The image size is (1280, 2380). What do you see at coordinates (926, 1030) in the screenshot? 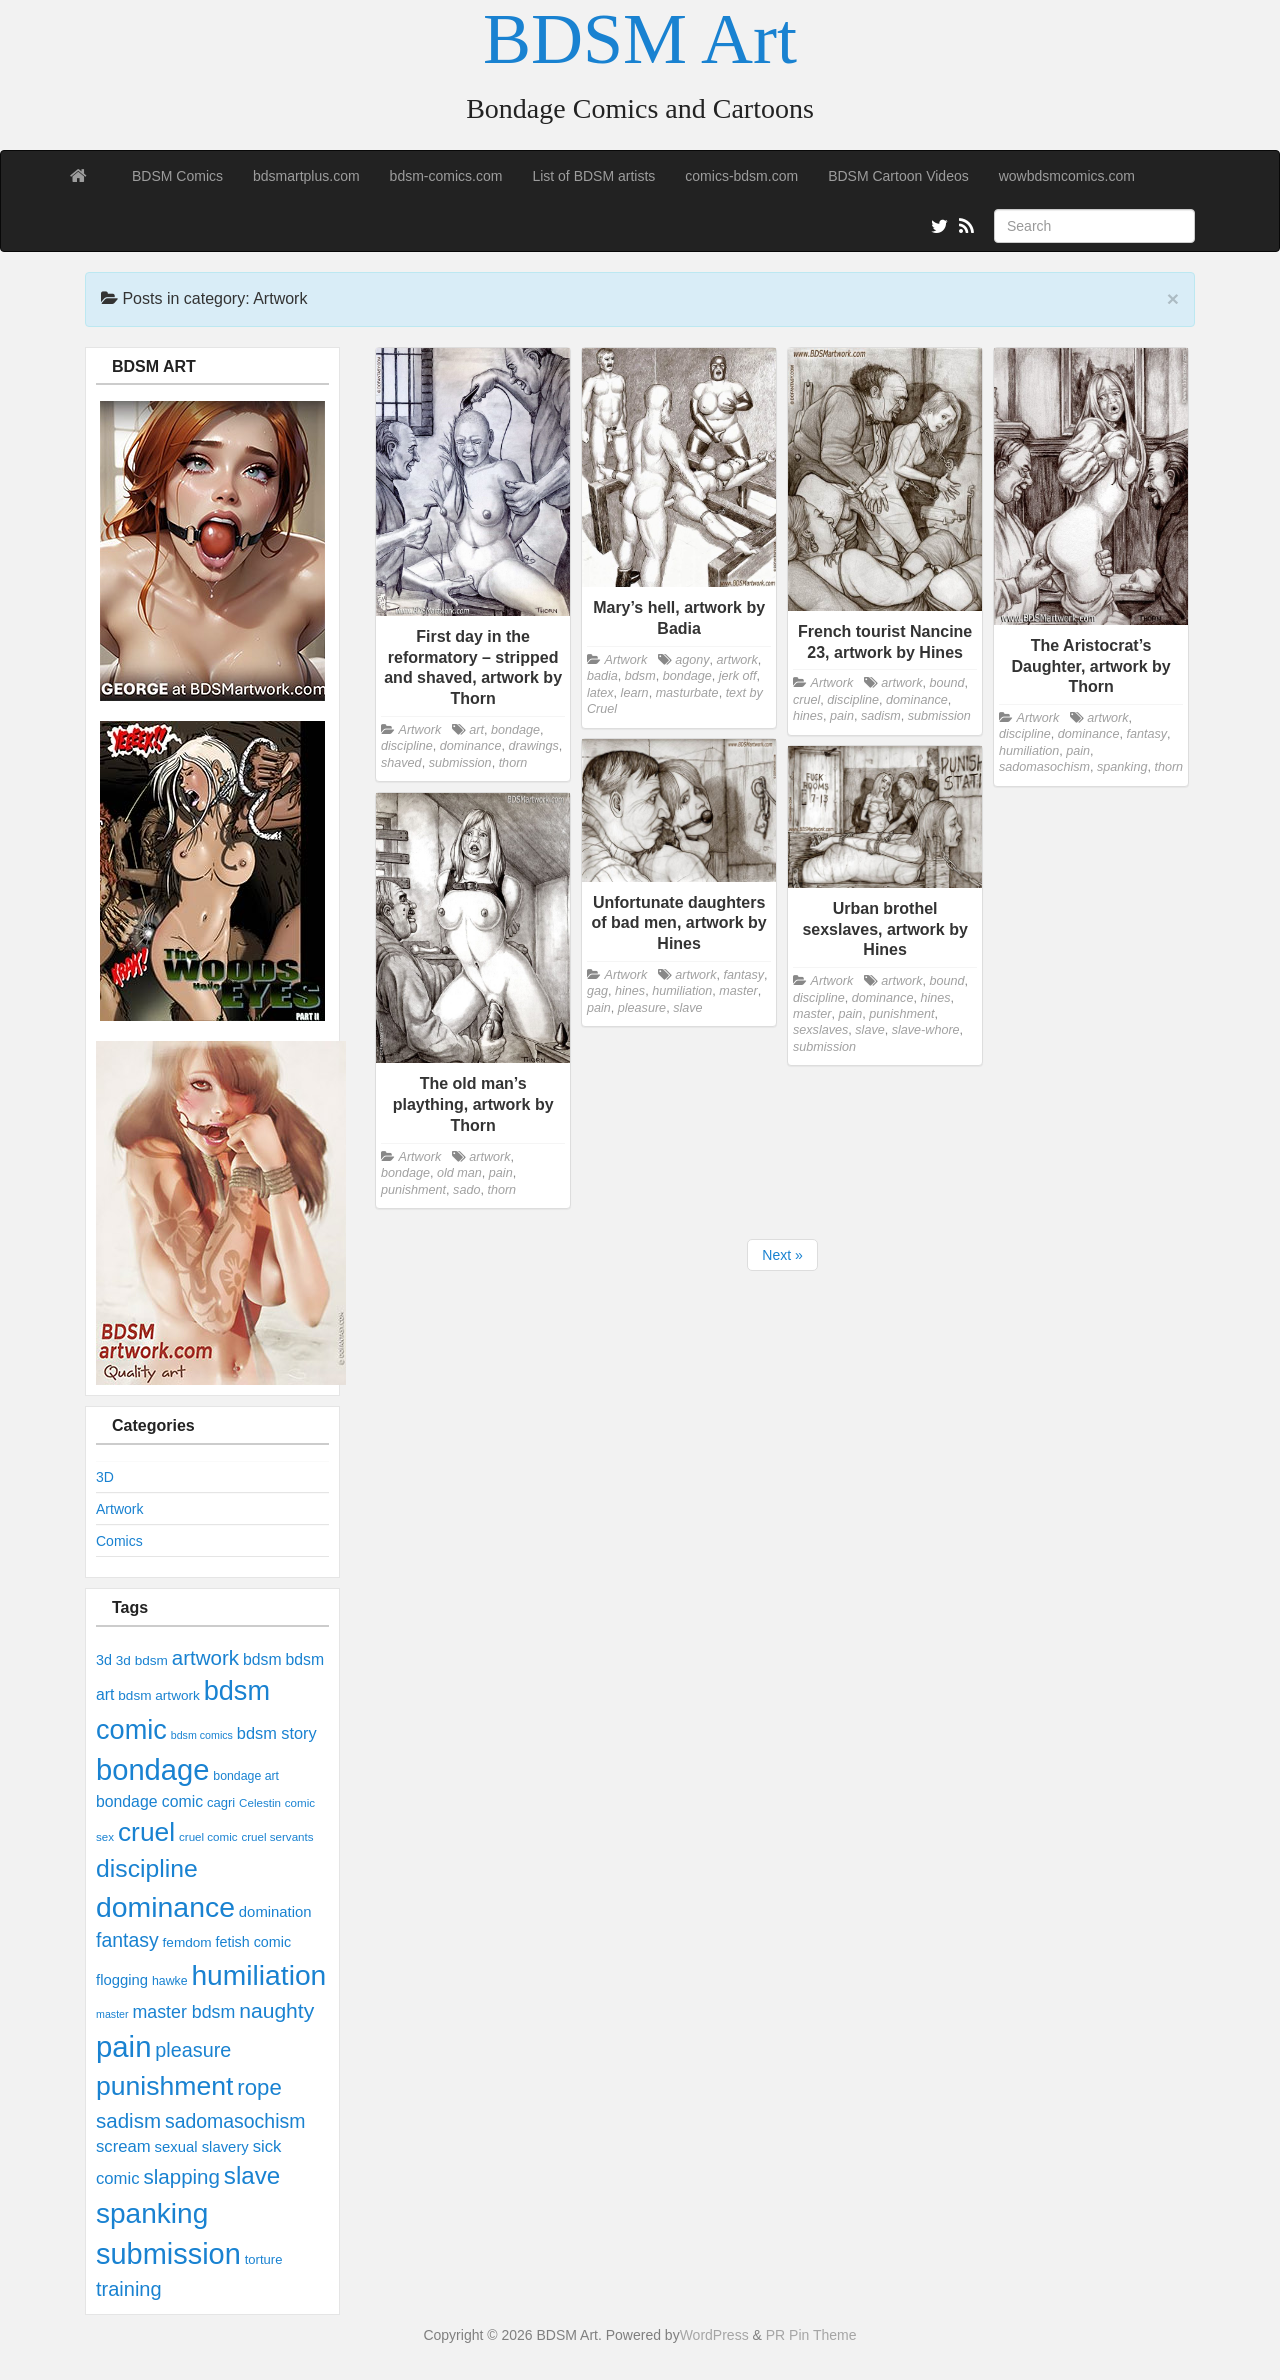
I see `slave-whore` at bounding box center [926, 1030].